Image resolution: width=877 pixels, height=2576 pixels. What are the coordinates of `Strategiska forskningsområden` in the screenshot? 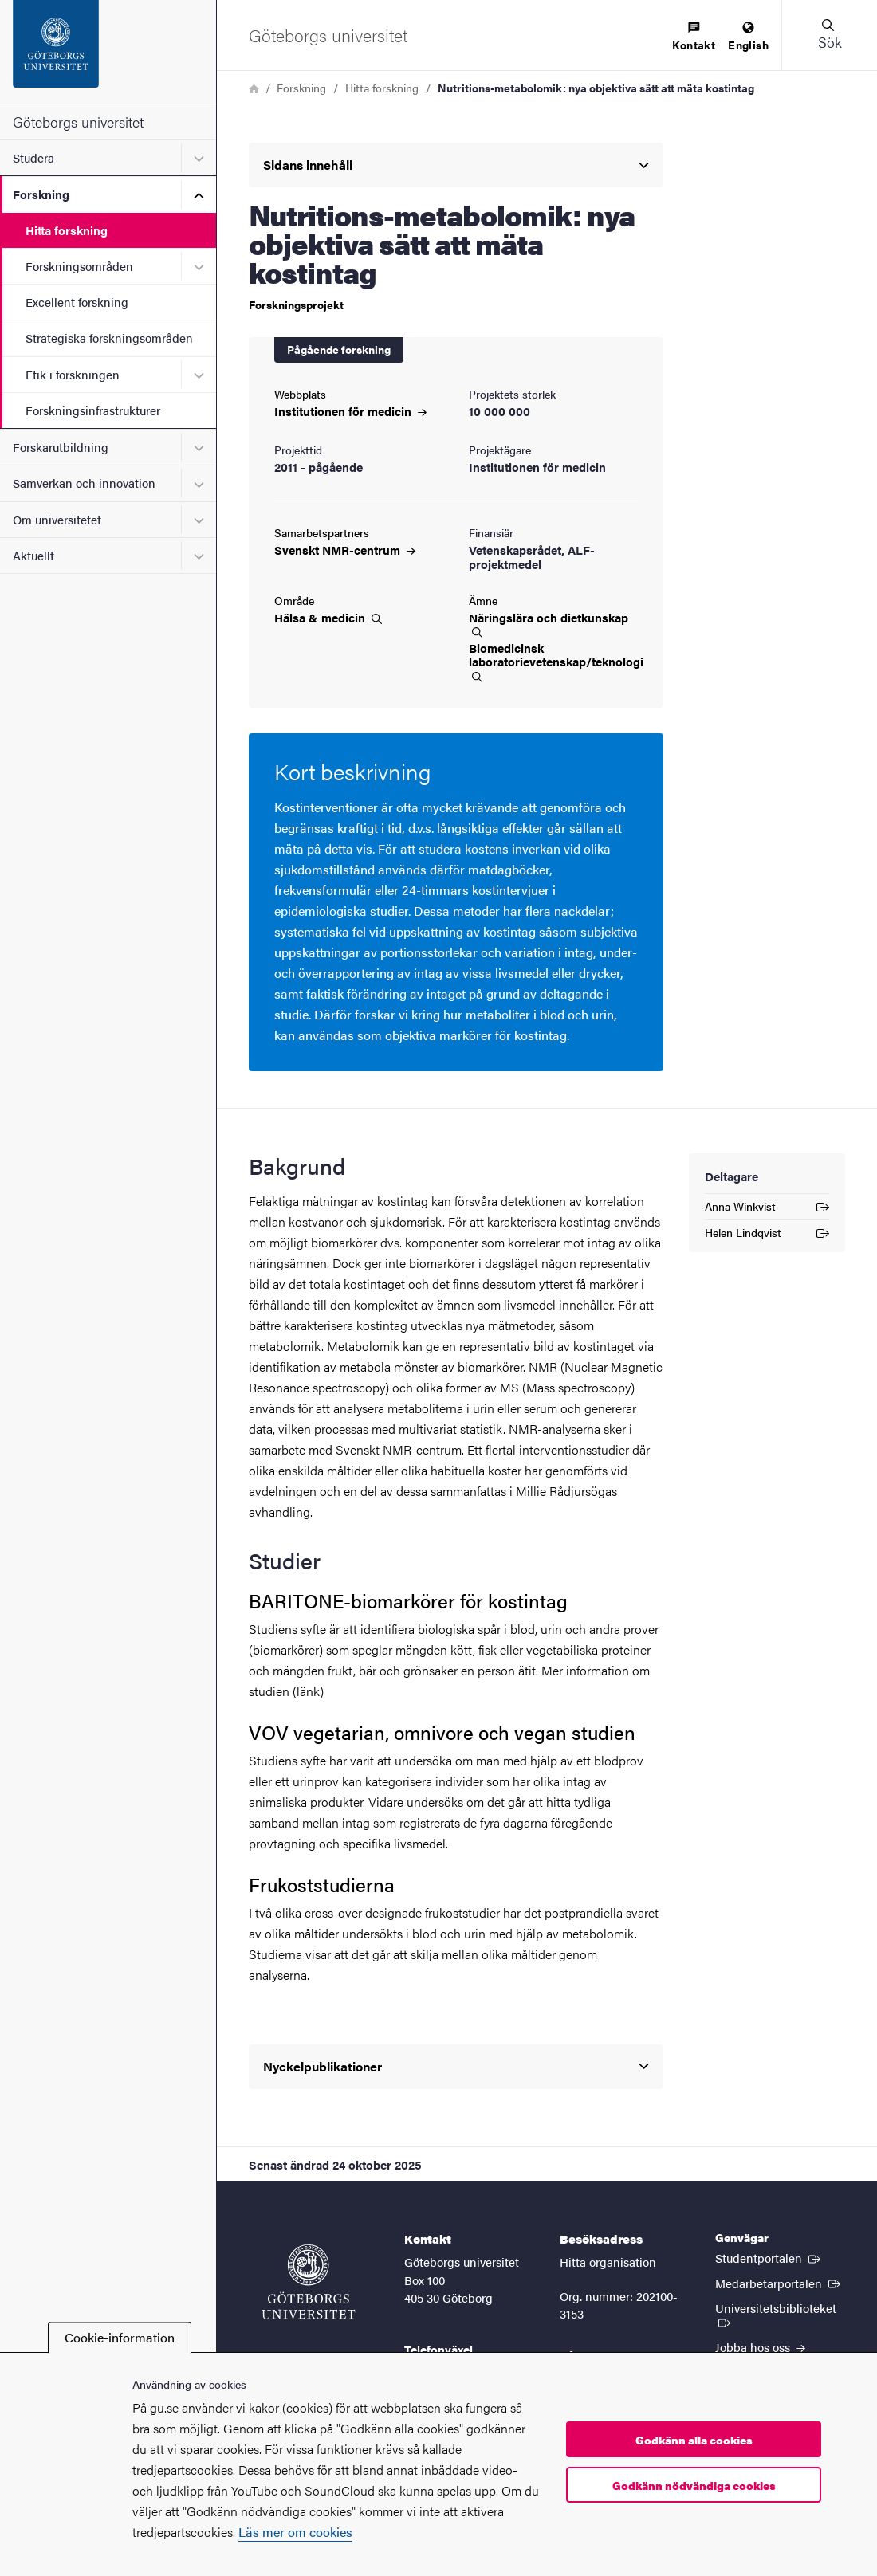 It's located at (109, 337).